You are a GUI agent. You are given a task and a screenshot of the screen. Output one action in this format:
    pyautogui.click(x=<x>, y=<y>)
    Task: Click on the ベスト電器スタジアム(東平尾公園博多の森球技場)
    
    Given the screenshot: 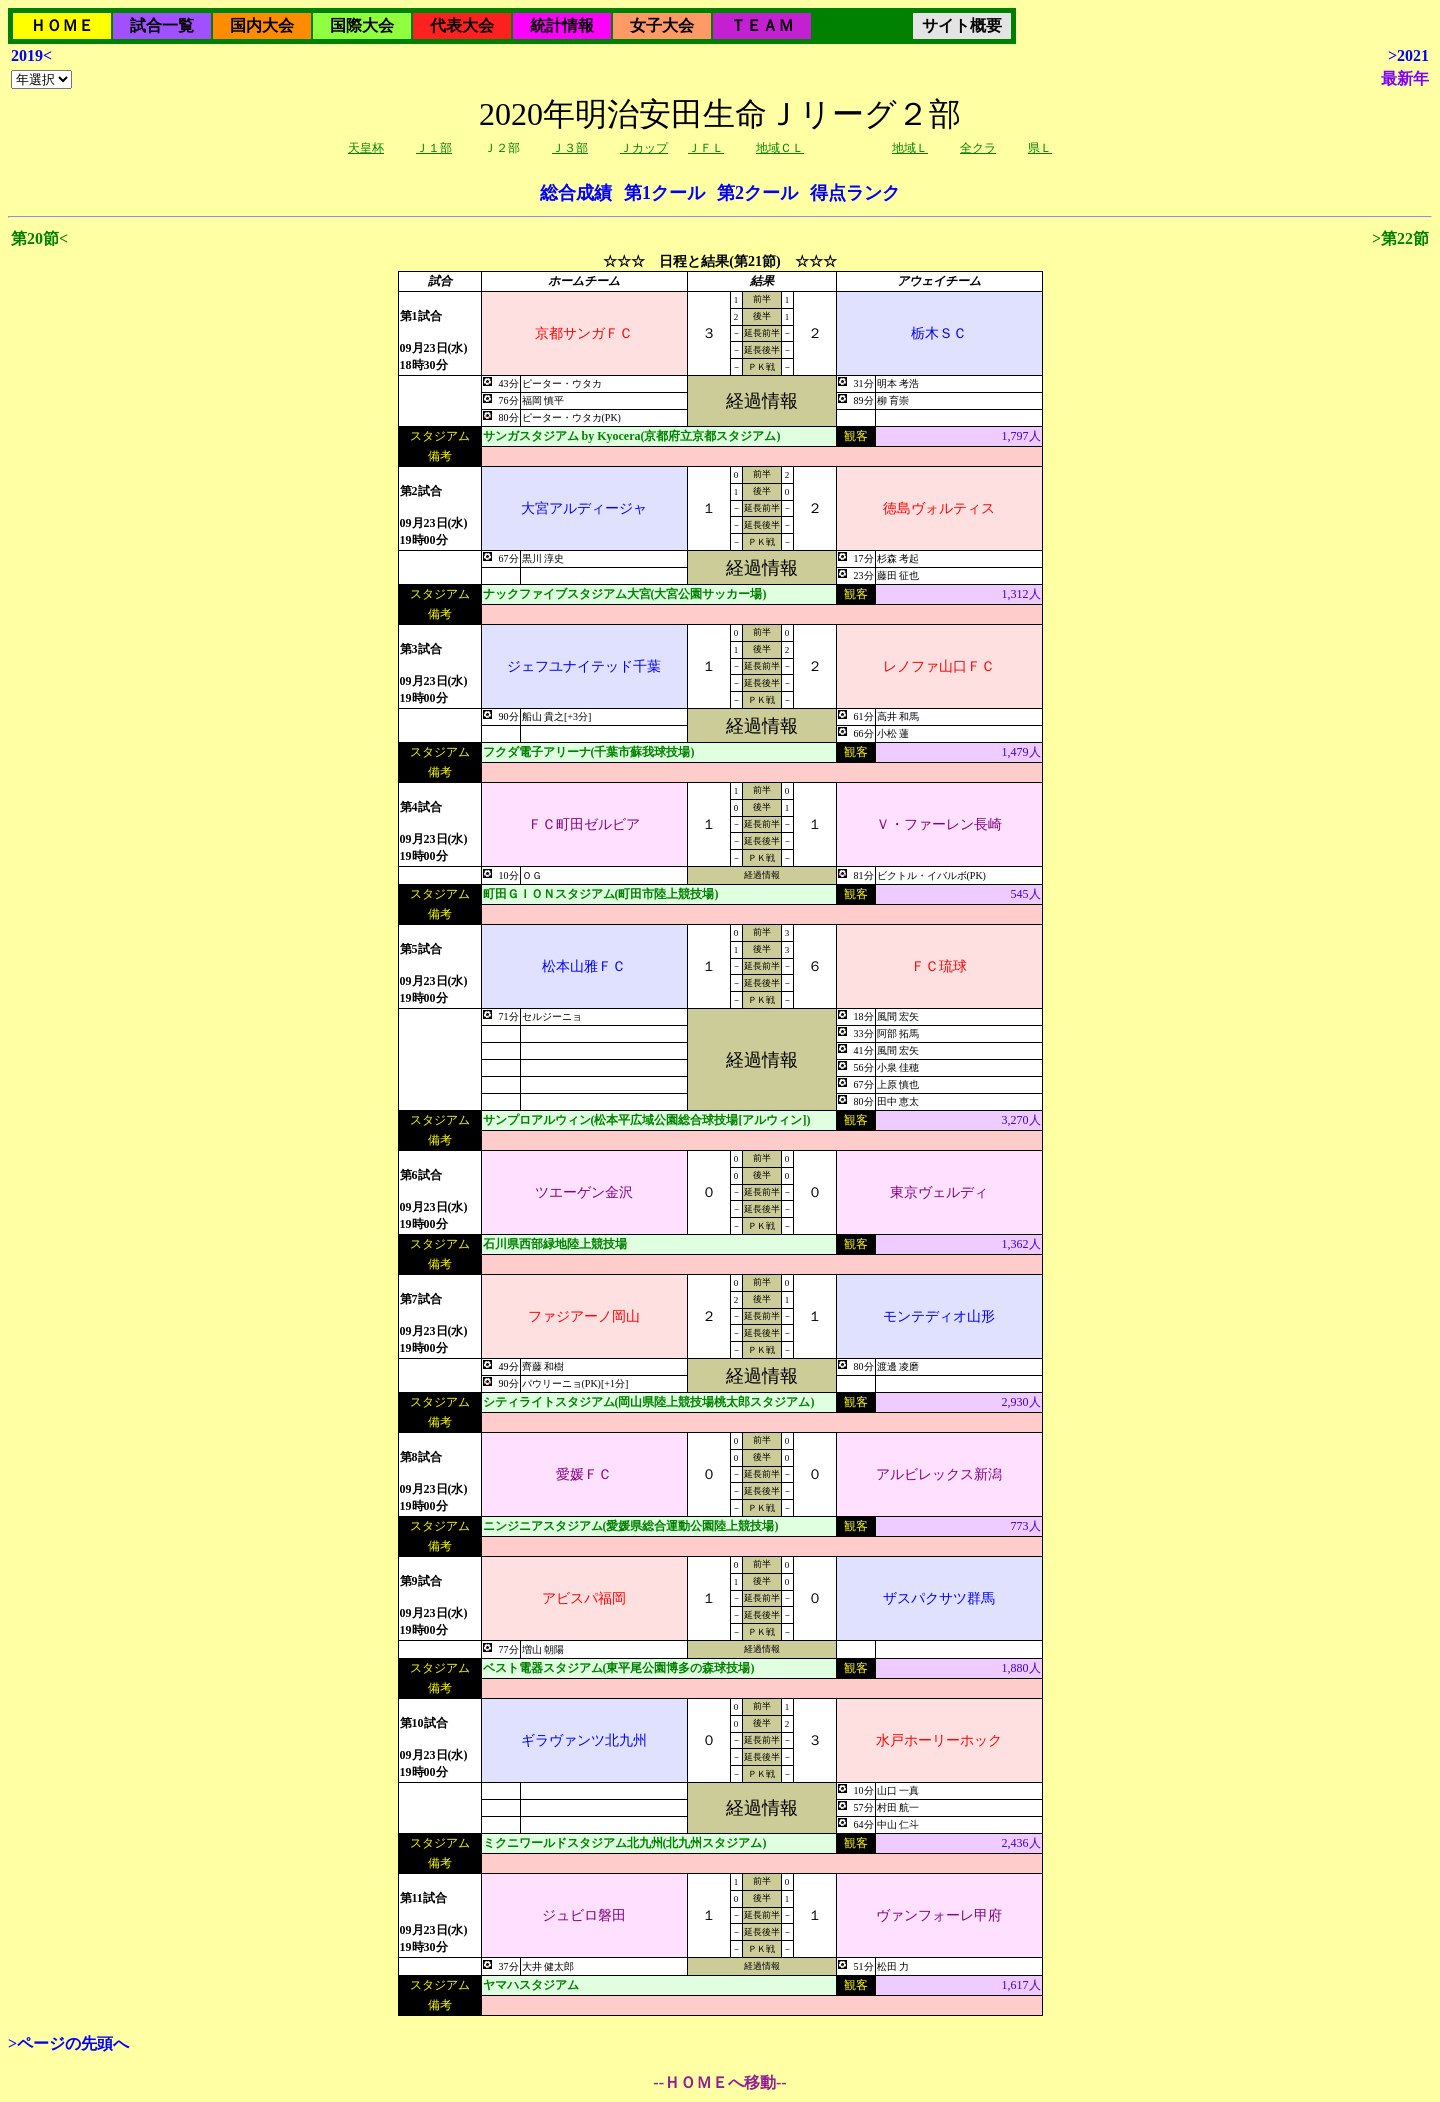 What is the action you would take?
    pyautogui.click(x=619, y=1668)
    